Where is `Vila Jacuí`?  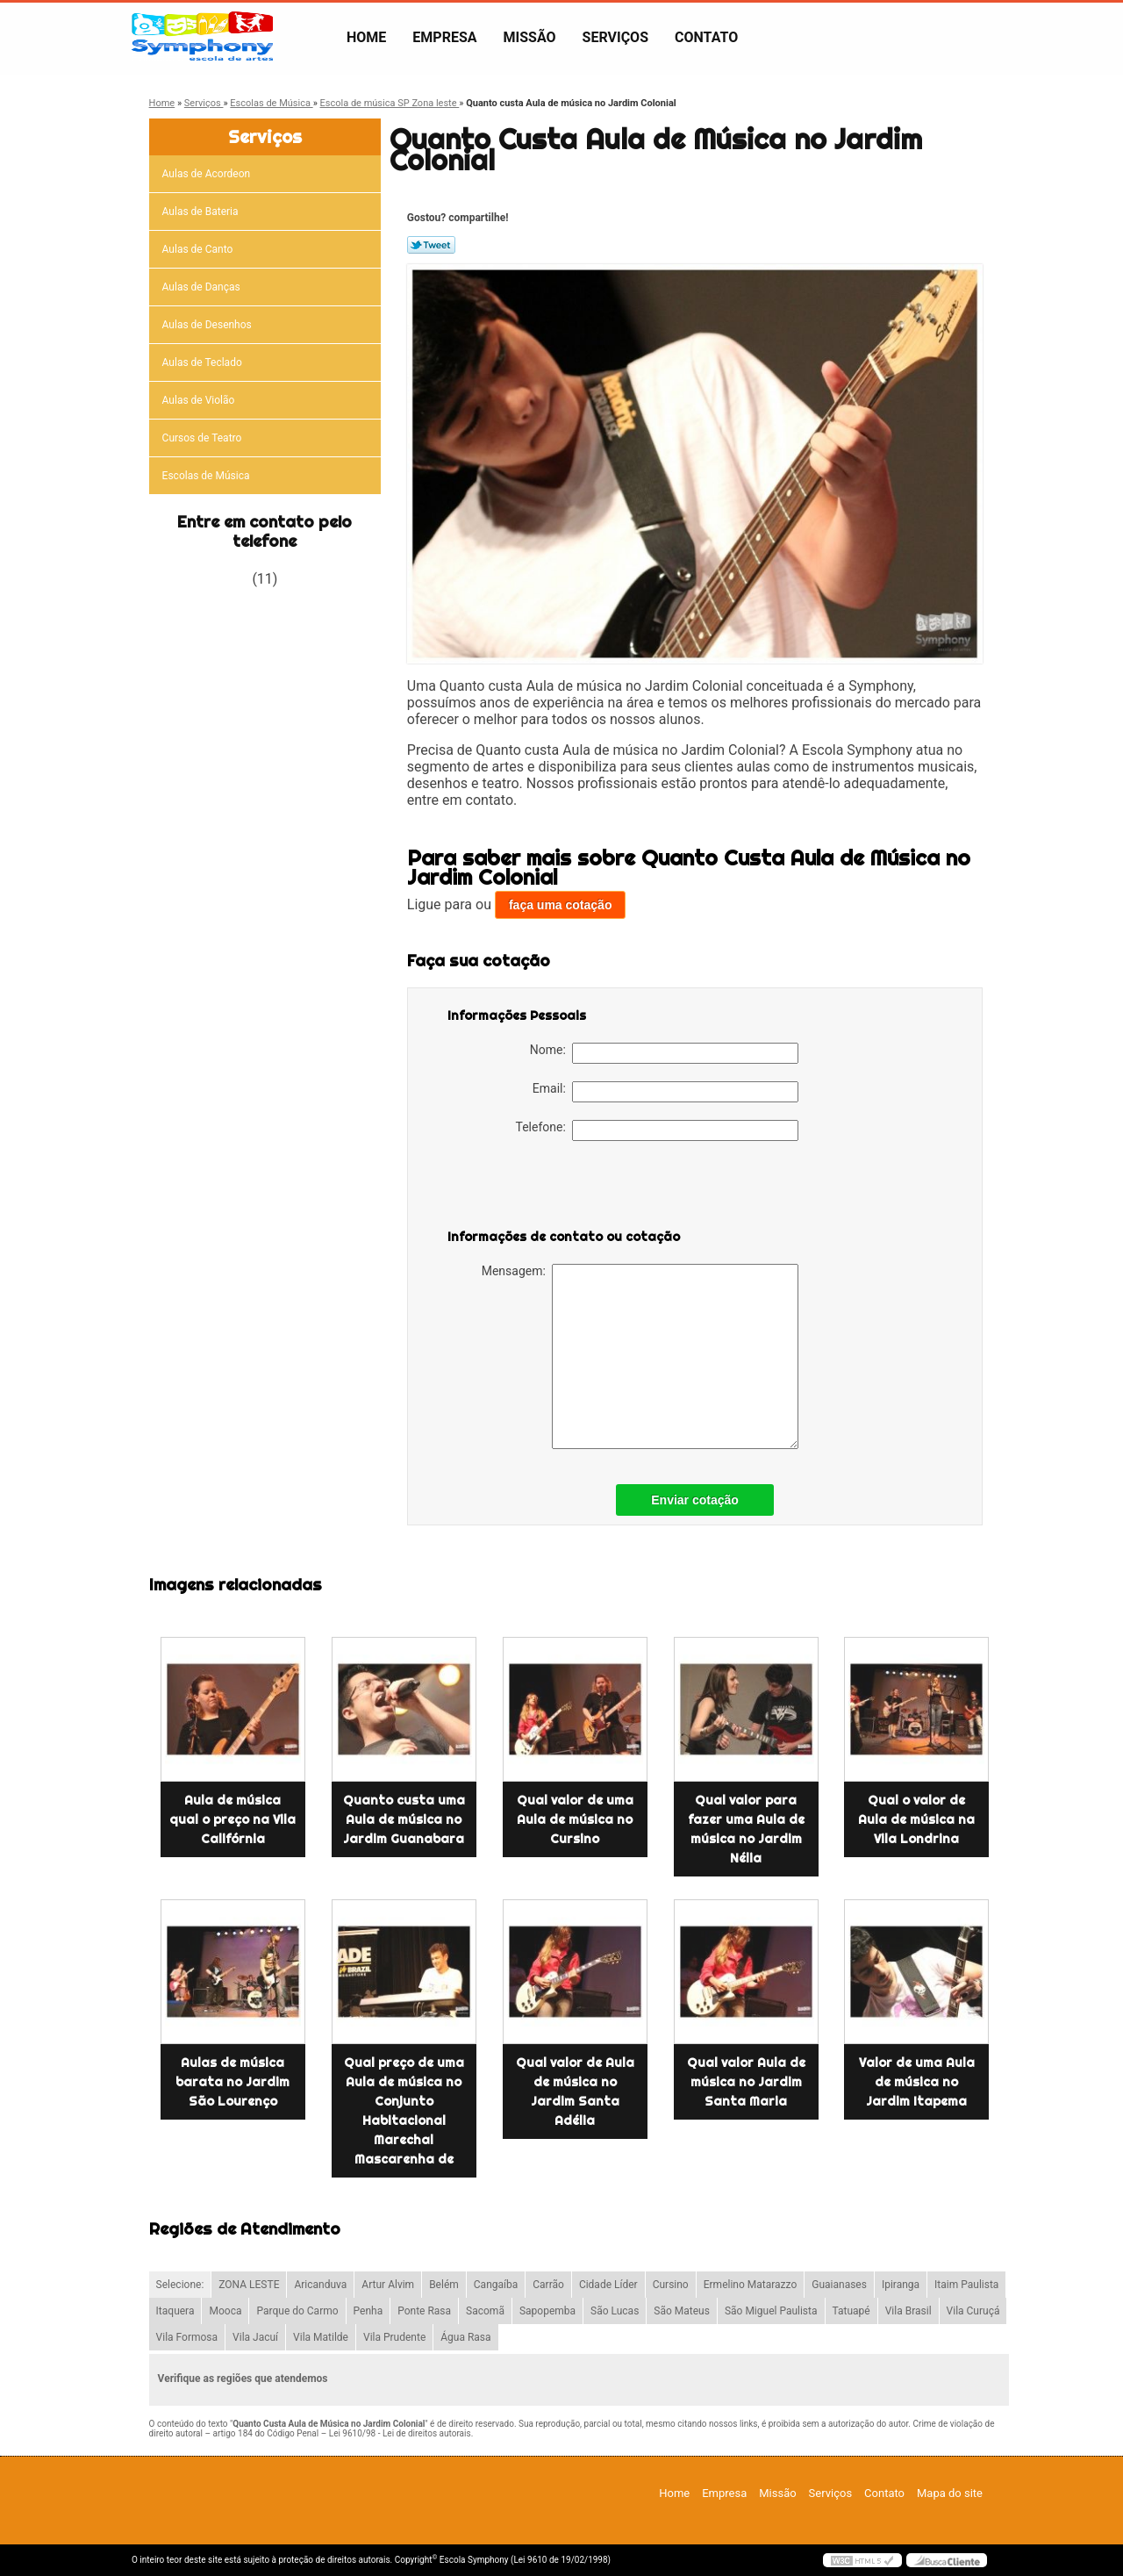
Vila Jacuí is located at coordinates (255, 2337).